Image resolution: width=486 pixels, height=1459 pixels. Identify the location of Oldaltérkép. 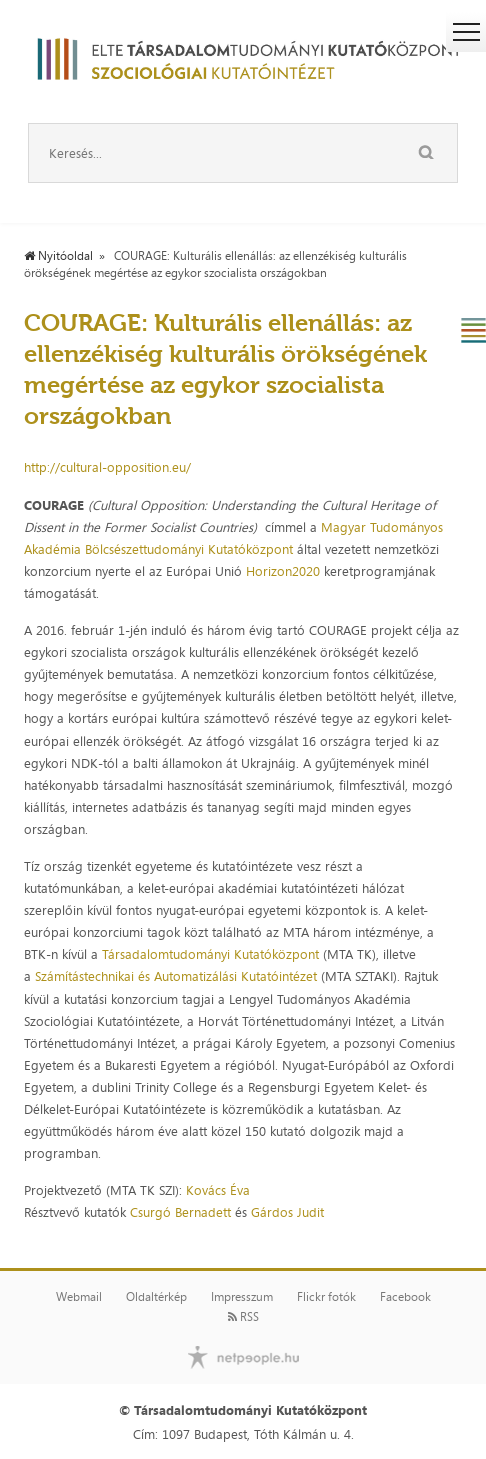
(156, 1297).